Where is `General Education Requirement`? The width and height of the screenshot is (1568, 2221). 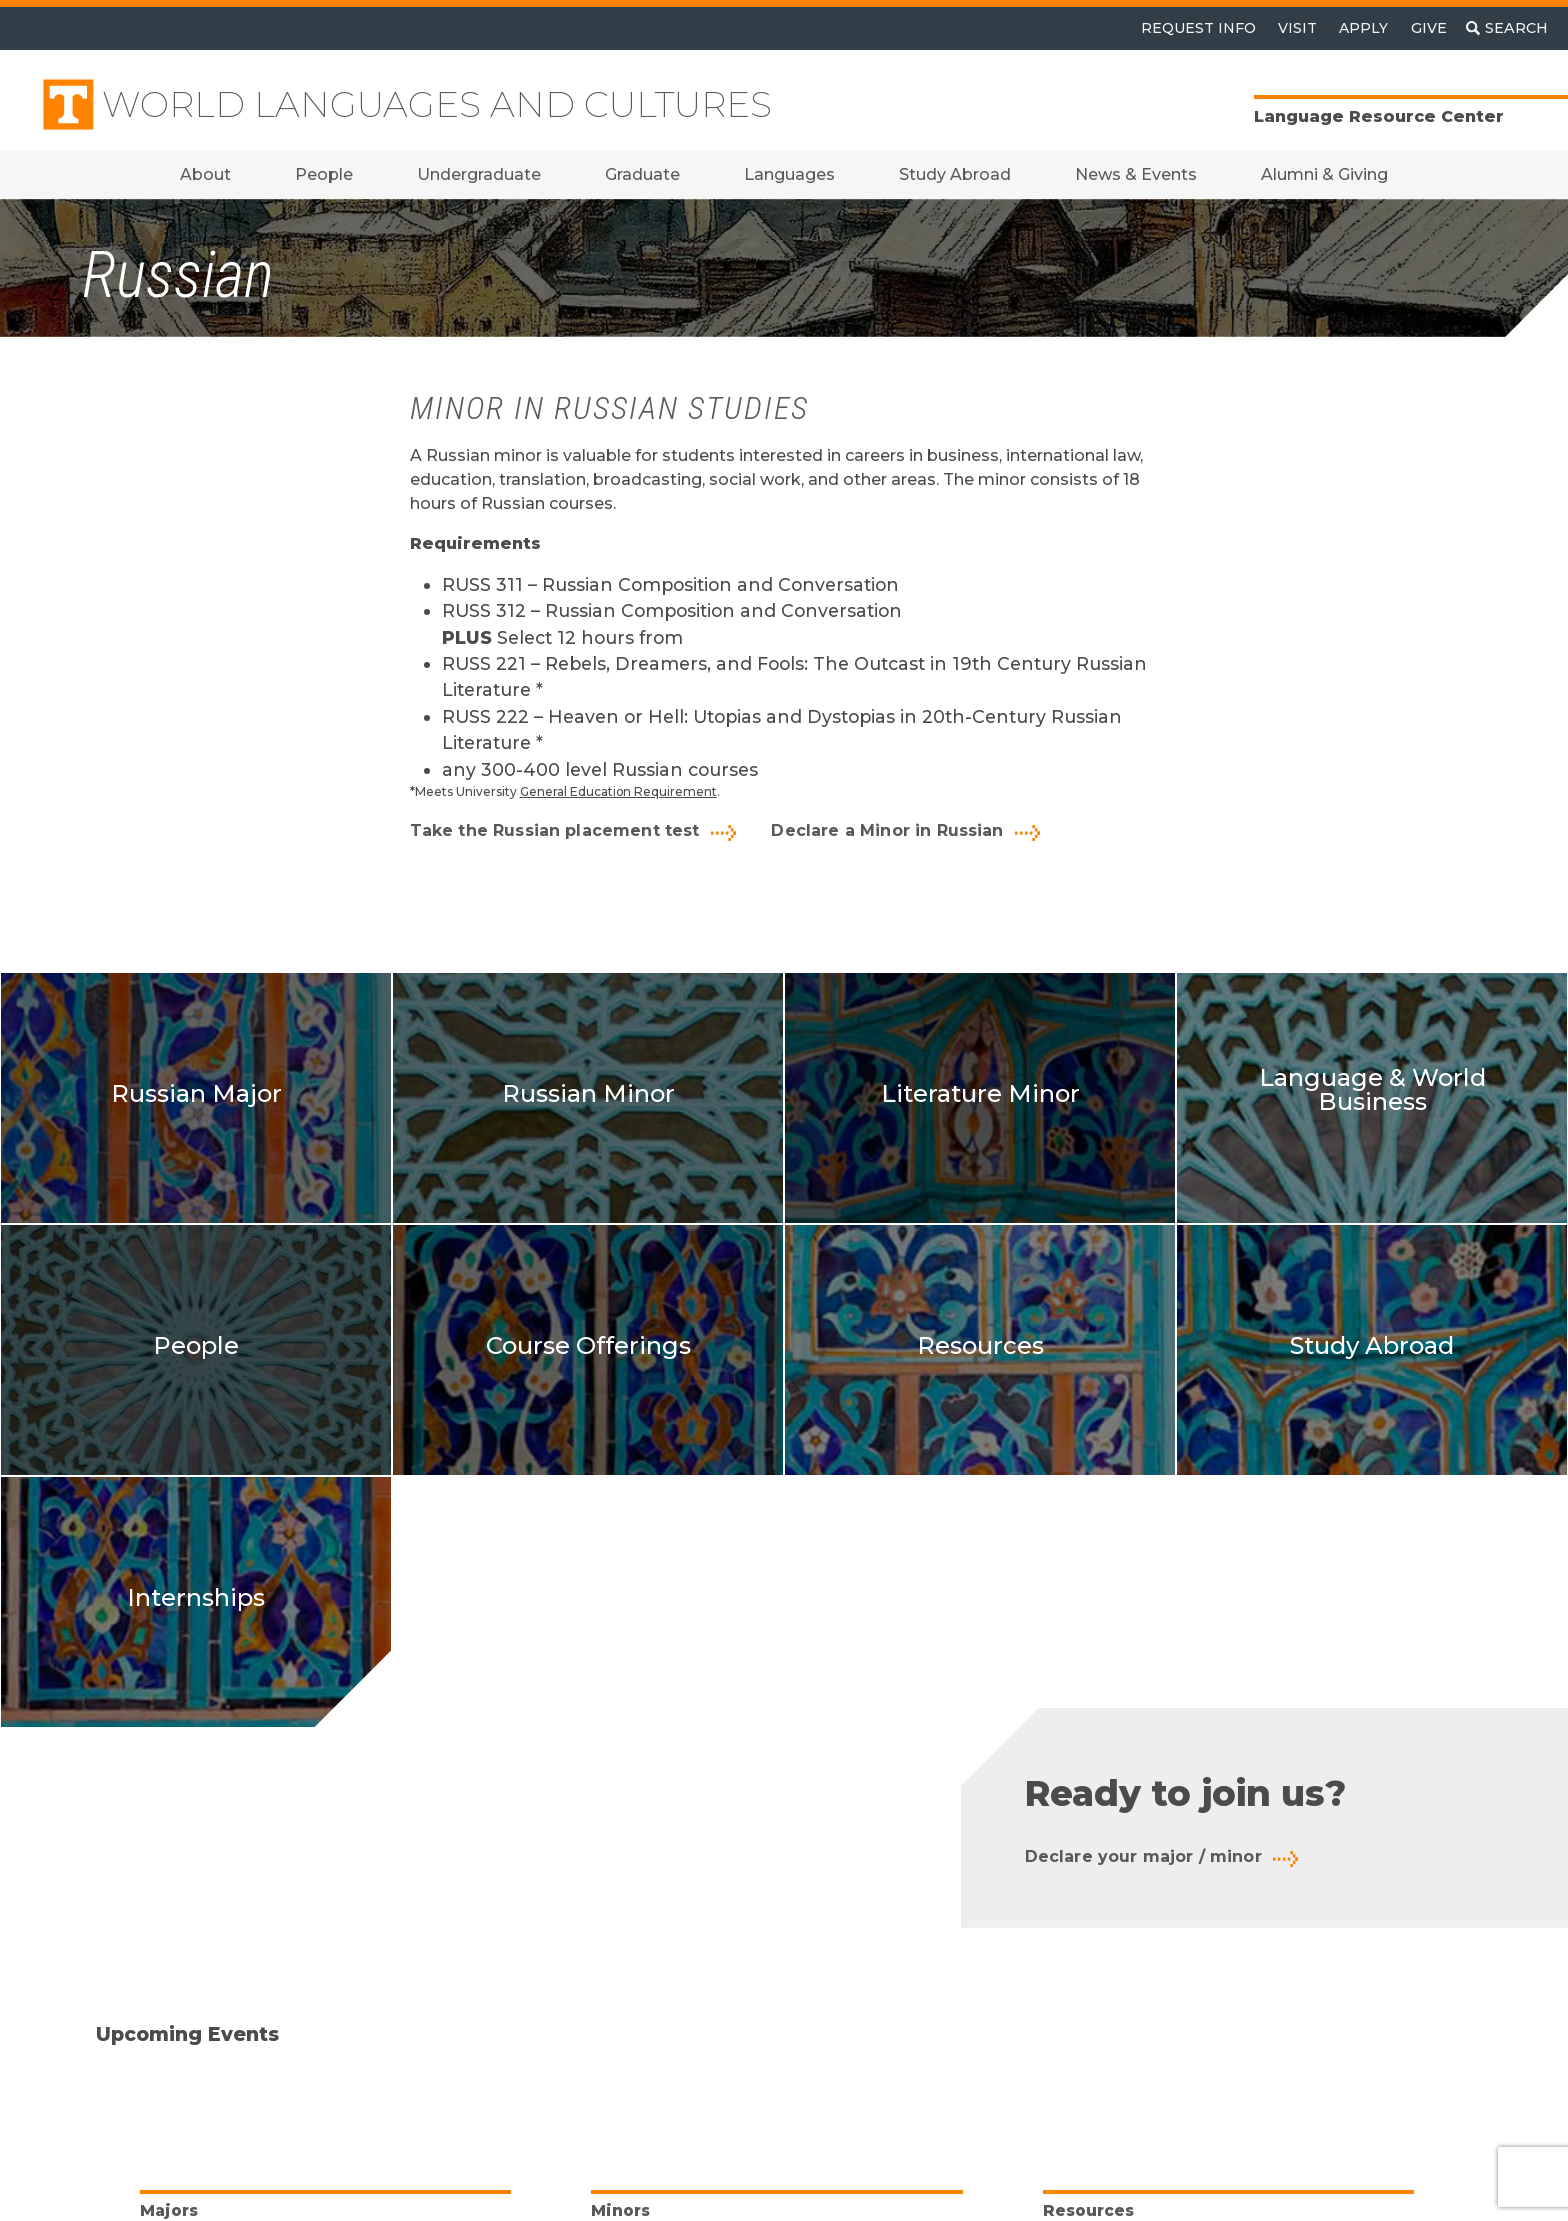 General Education Requirement is located at coordinates (618, 791).